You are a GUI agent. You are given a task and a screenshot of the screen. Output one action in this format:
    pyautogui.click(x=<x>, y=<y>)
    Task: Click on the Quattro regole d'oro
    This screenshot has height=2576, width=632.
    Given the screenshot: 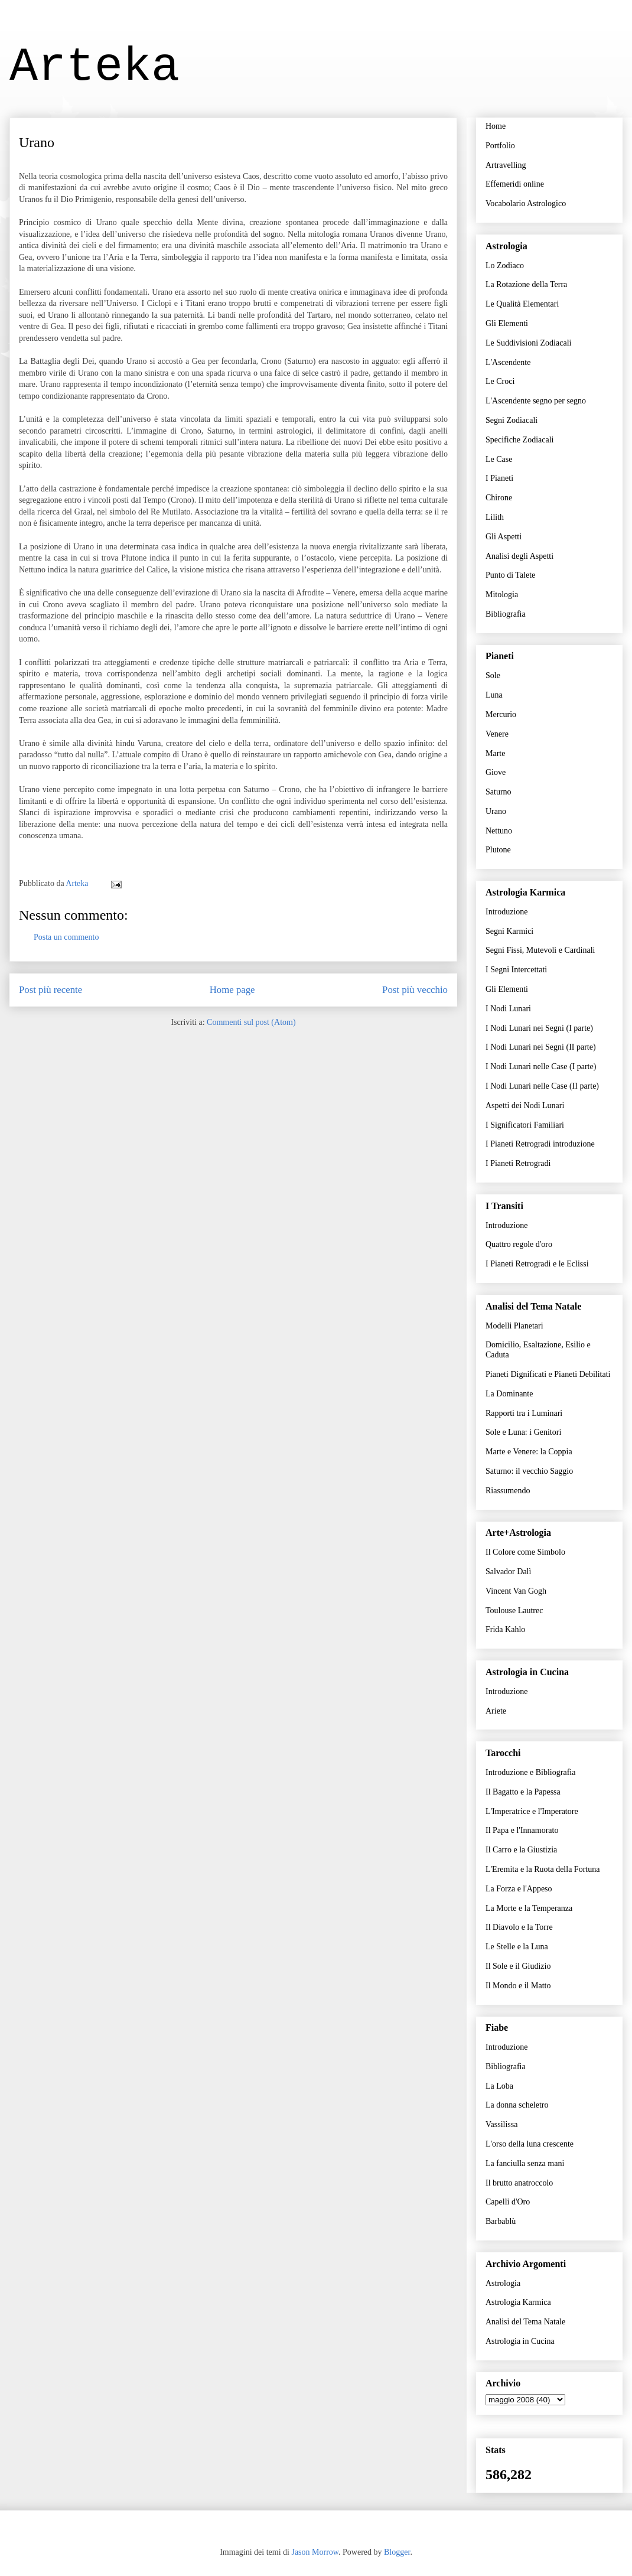 What is the action you would take?
    pyautogui.click(x=519, y=1244)
    